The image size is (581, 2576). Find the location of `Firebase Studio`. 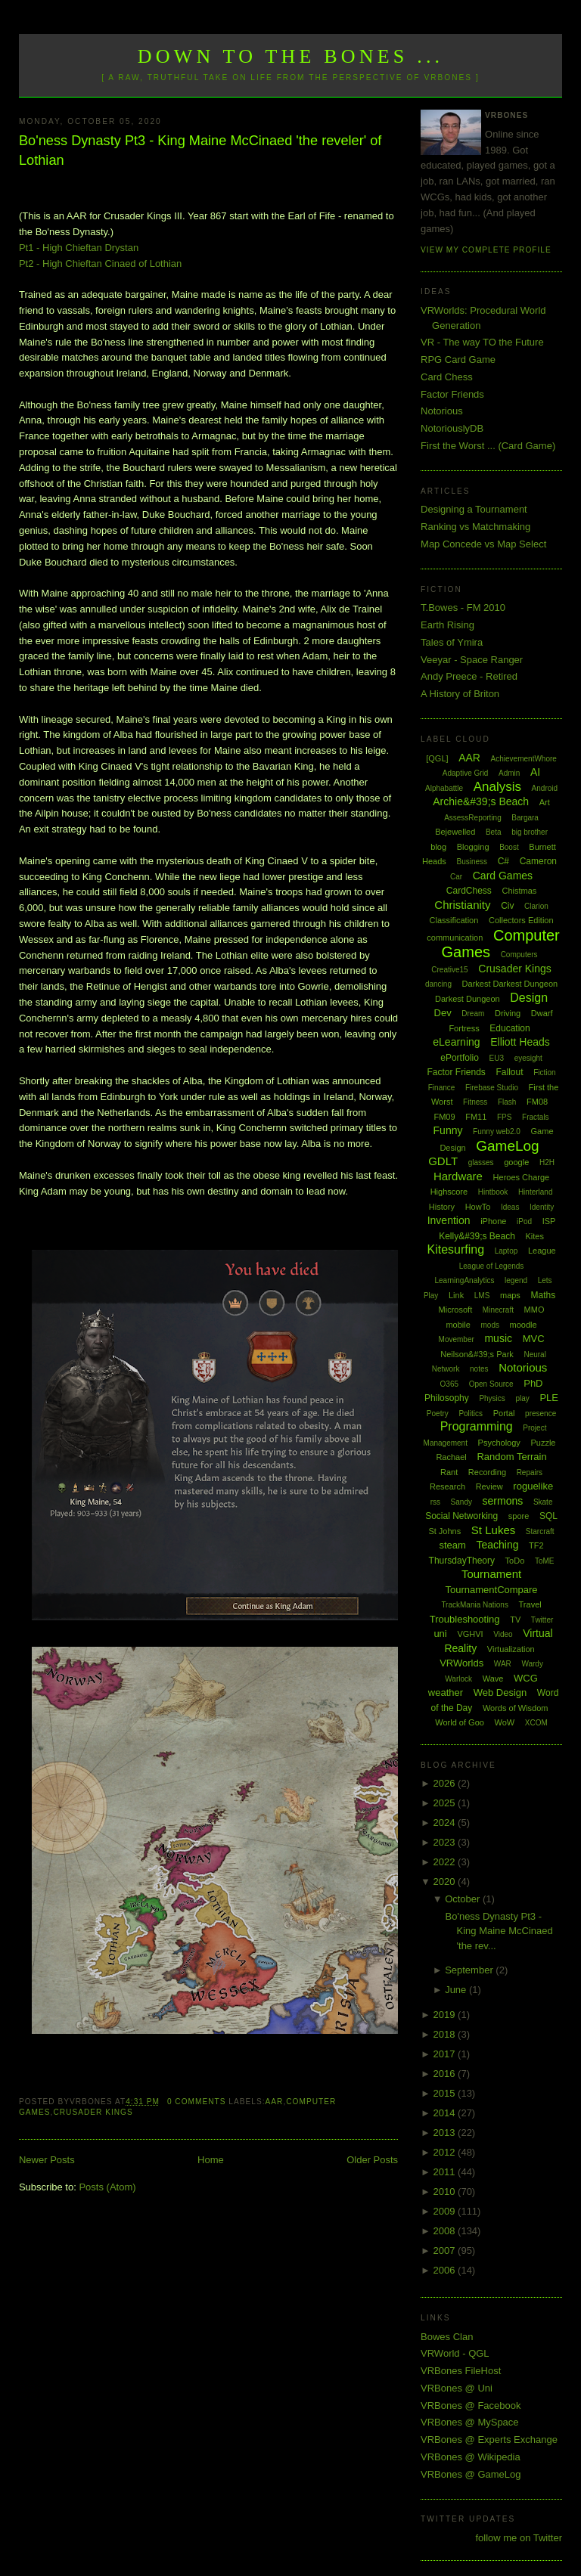

Firebase Studio is located at coordinates (491, 1087).